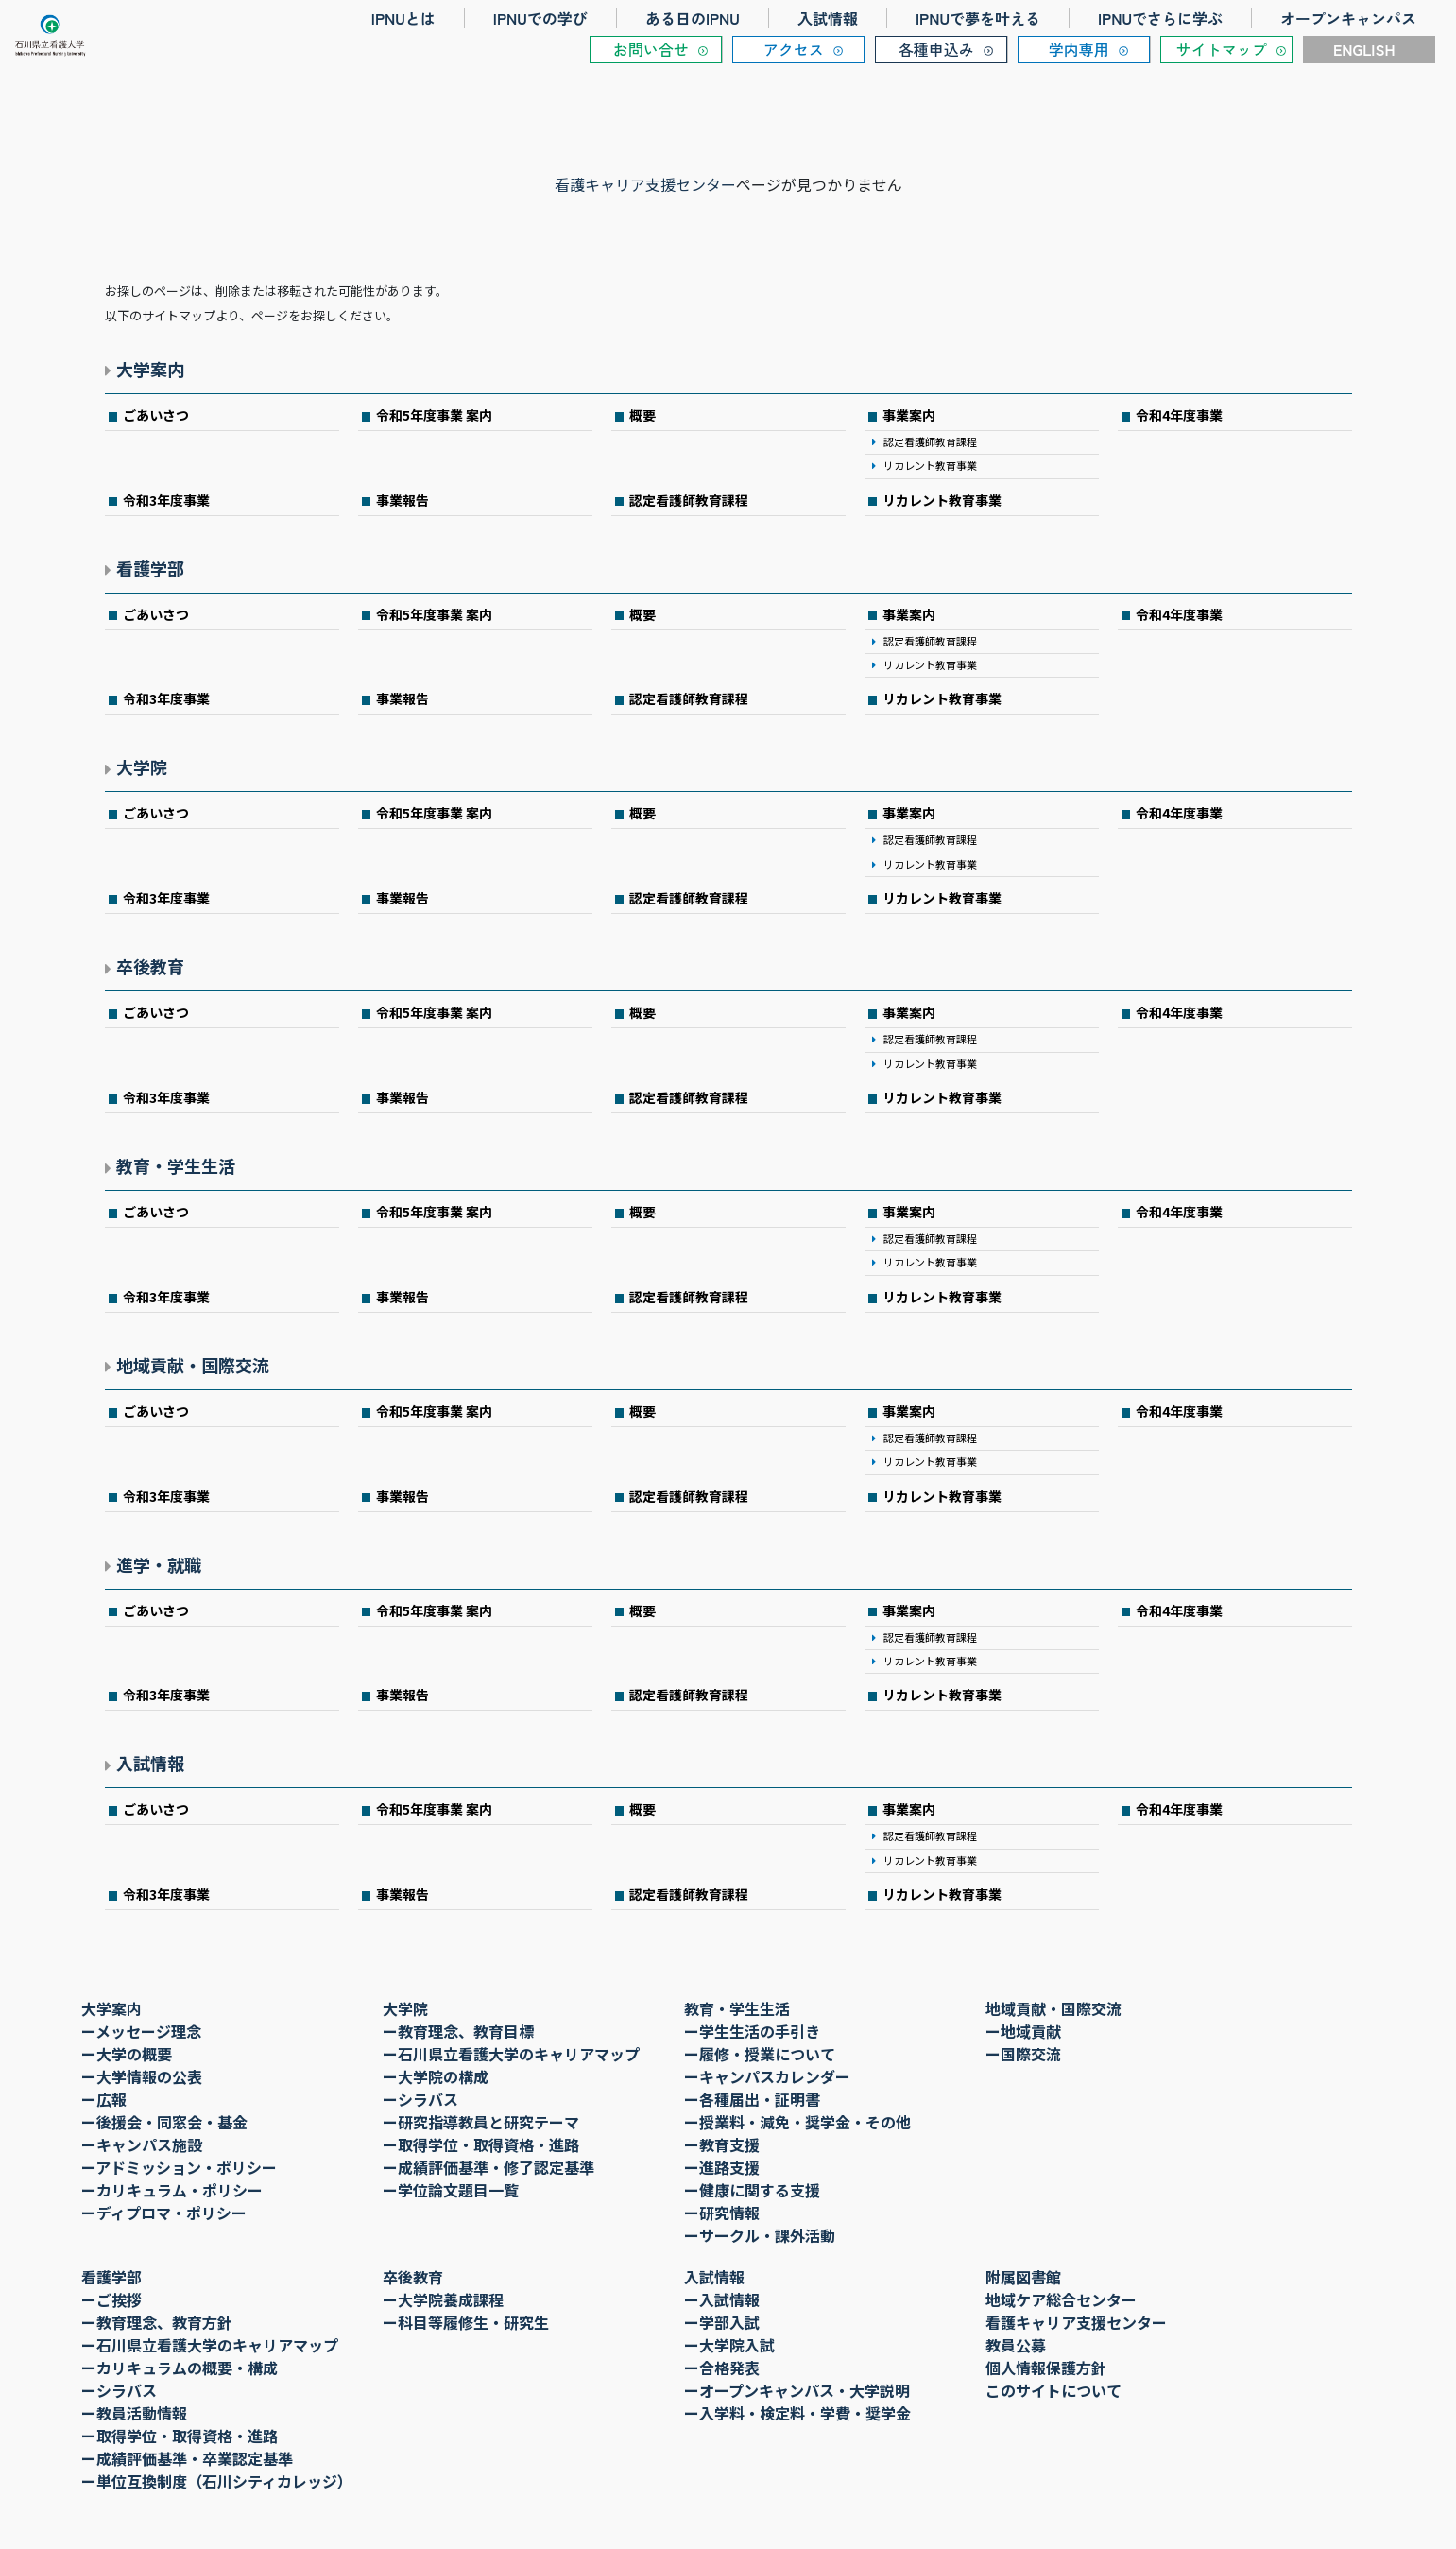 The image size is (1456, 2549). Describe the element at coordinates (978, 18) in the screenshot. I see `IPNUで夢を叶える` at that location.